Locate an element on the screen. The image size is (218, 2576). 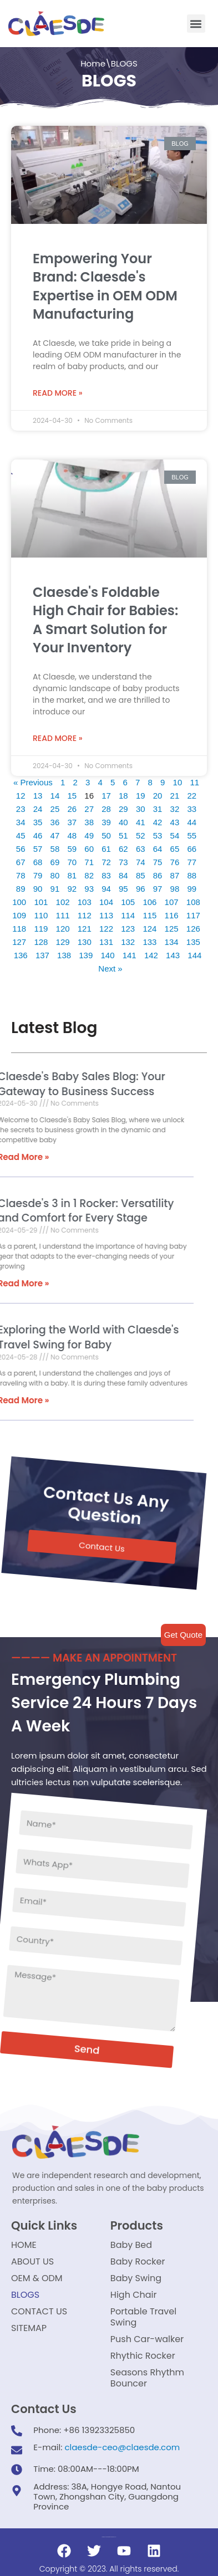
93 is located at coordinates (89, 886).